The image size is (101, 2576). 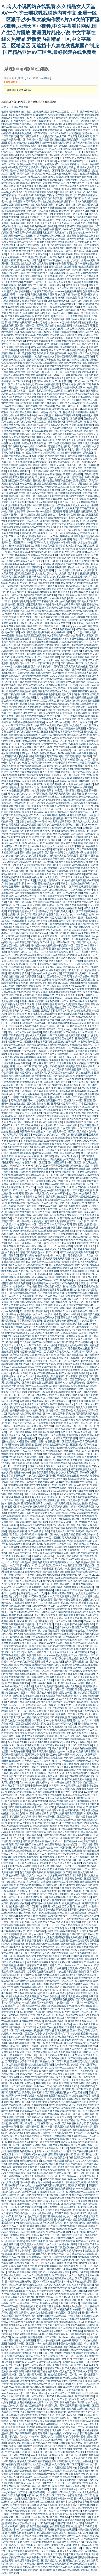 I want to click on 精品国产自在在线午夜精品, so click(x=24, y=1407).